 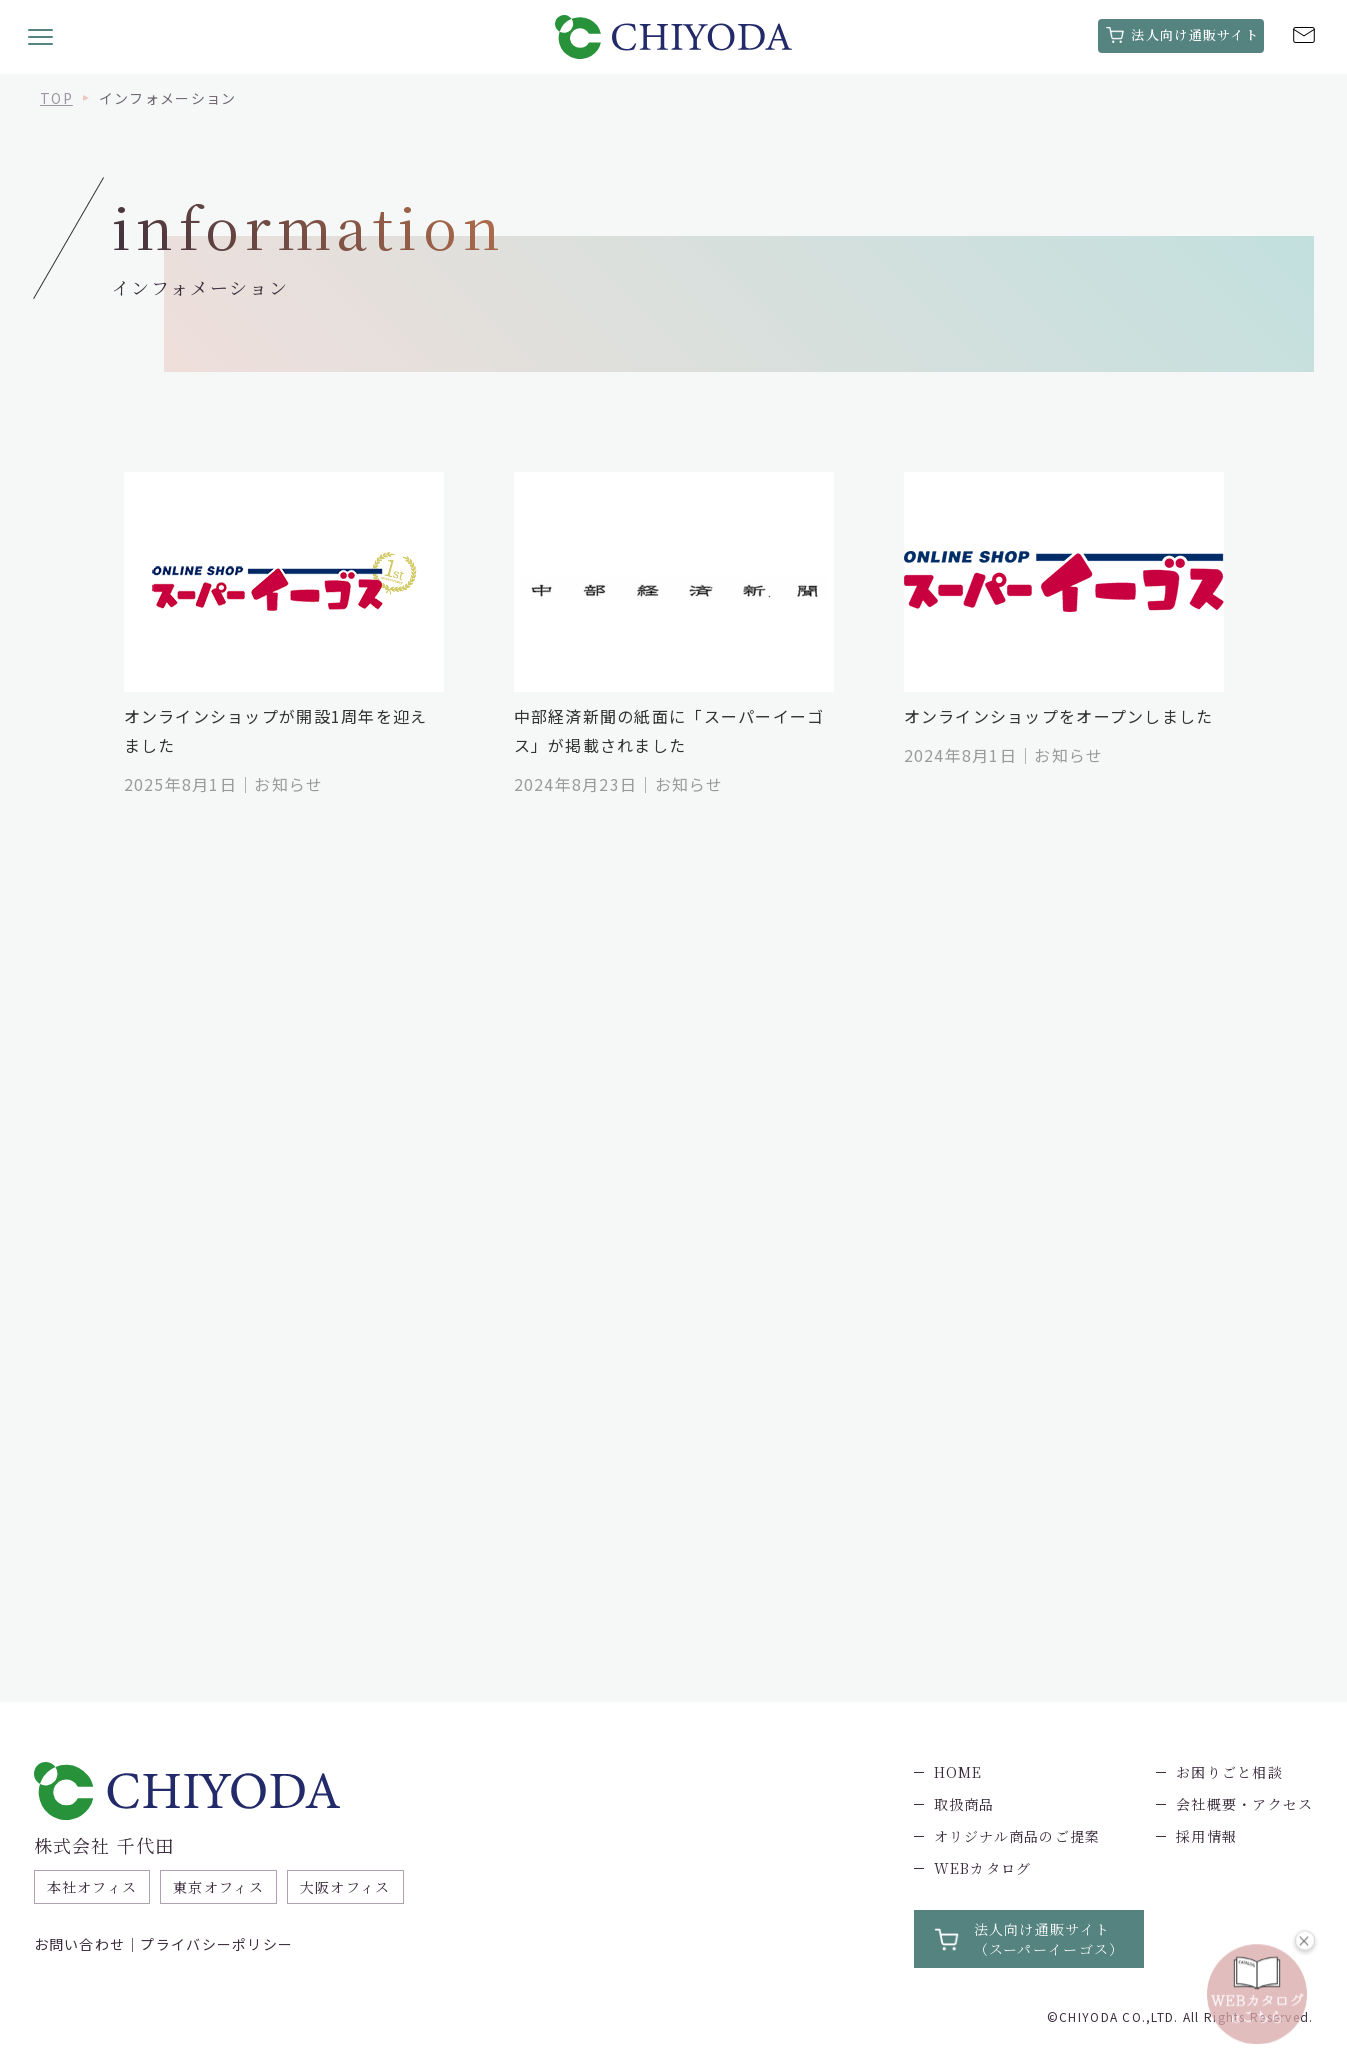 What do you see at coordinates (92, 1887) in the screenshot?
I see `本社オフィス` at bounding box center [92, 1887].